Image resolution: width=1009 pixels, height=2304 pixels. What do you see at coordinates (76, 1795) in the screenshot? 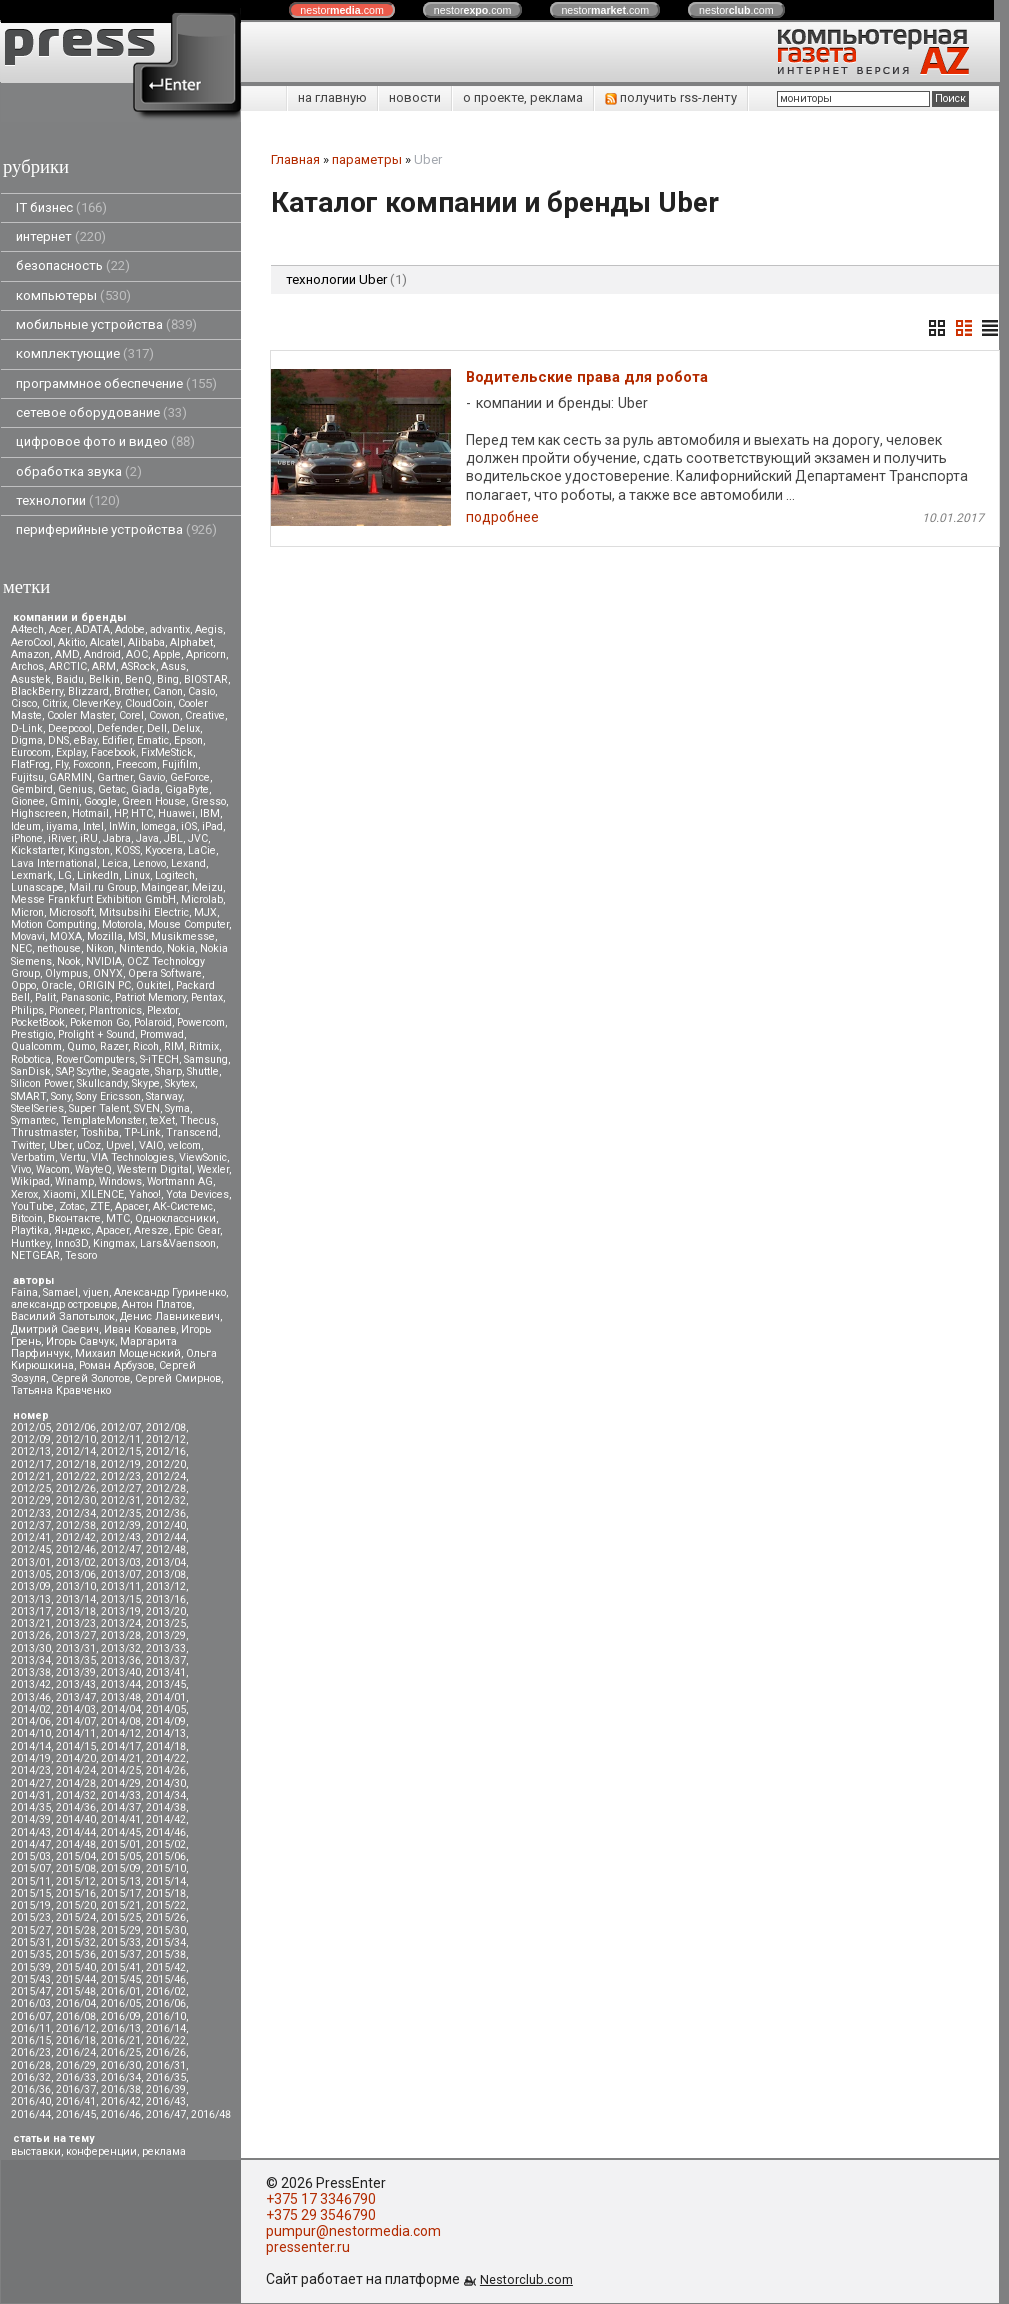
I see `2014/32` at bounding box center [76, 1795].